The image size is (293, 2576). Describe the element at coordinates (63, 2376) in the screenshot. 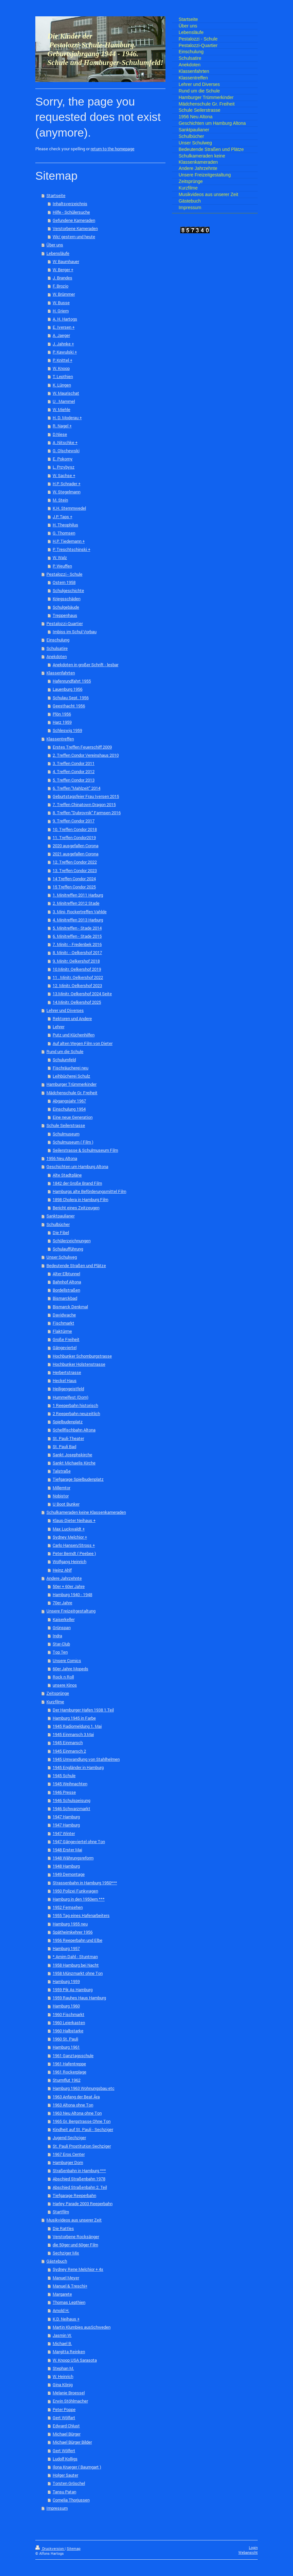

I see `W. Heinrich` at that location.